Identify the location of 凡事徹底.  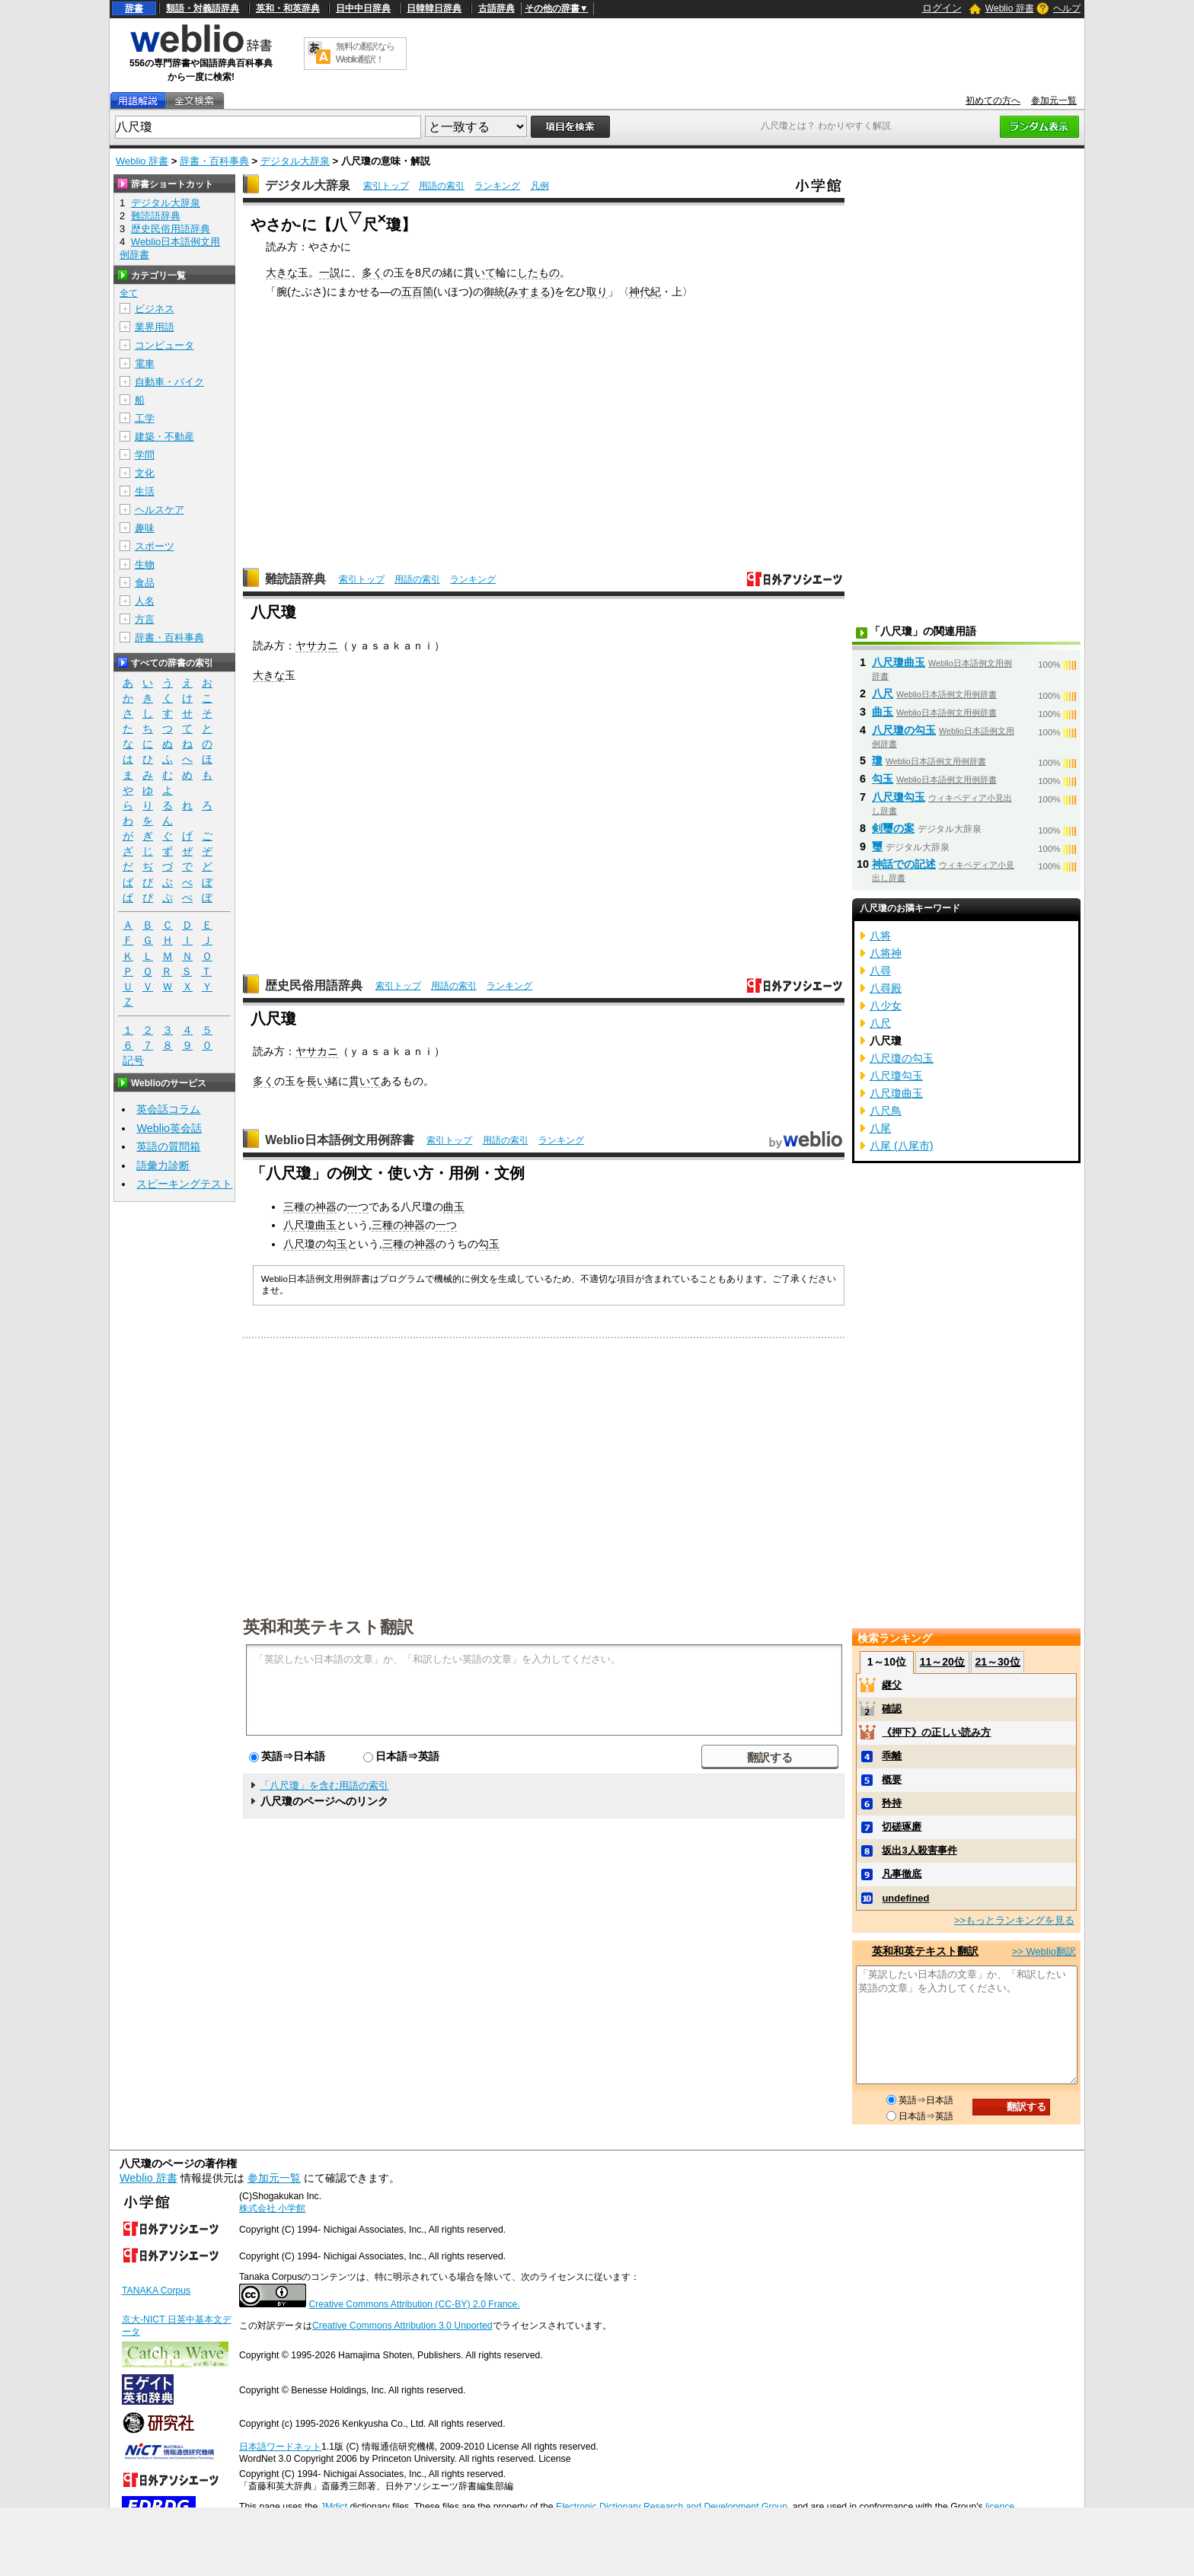
(901, 1873).